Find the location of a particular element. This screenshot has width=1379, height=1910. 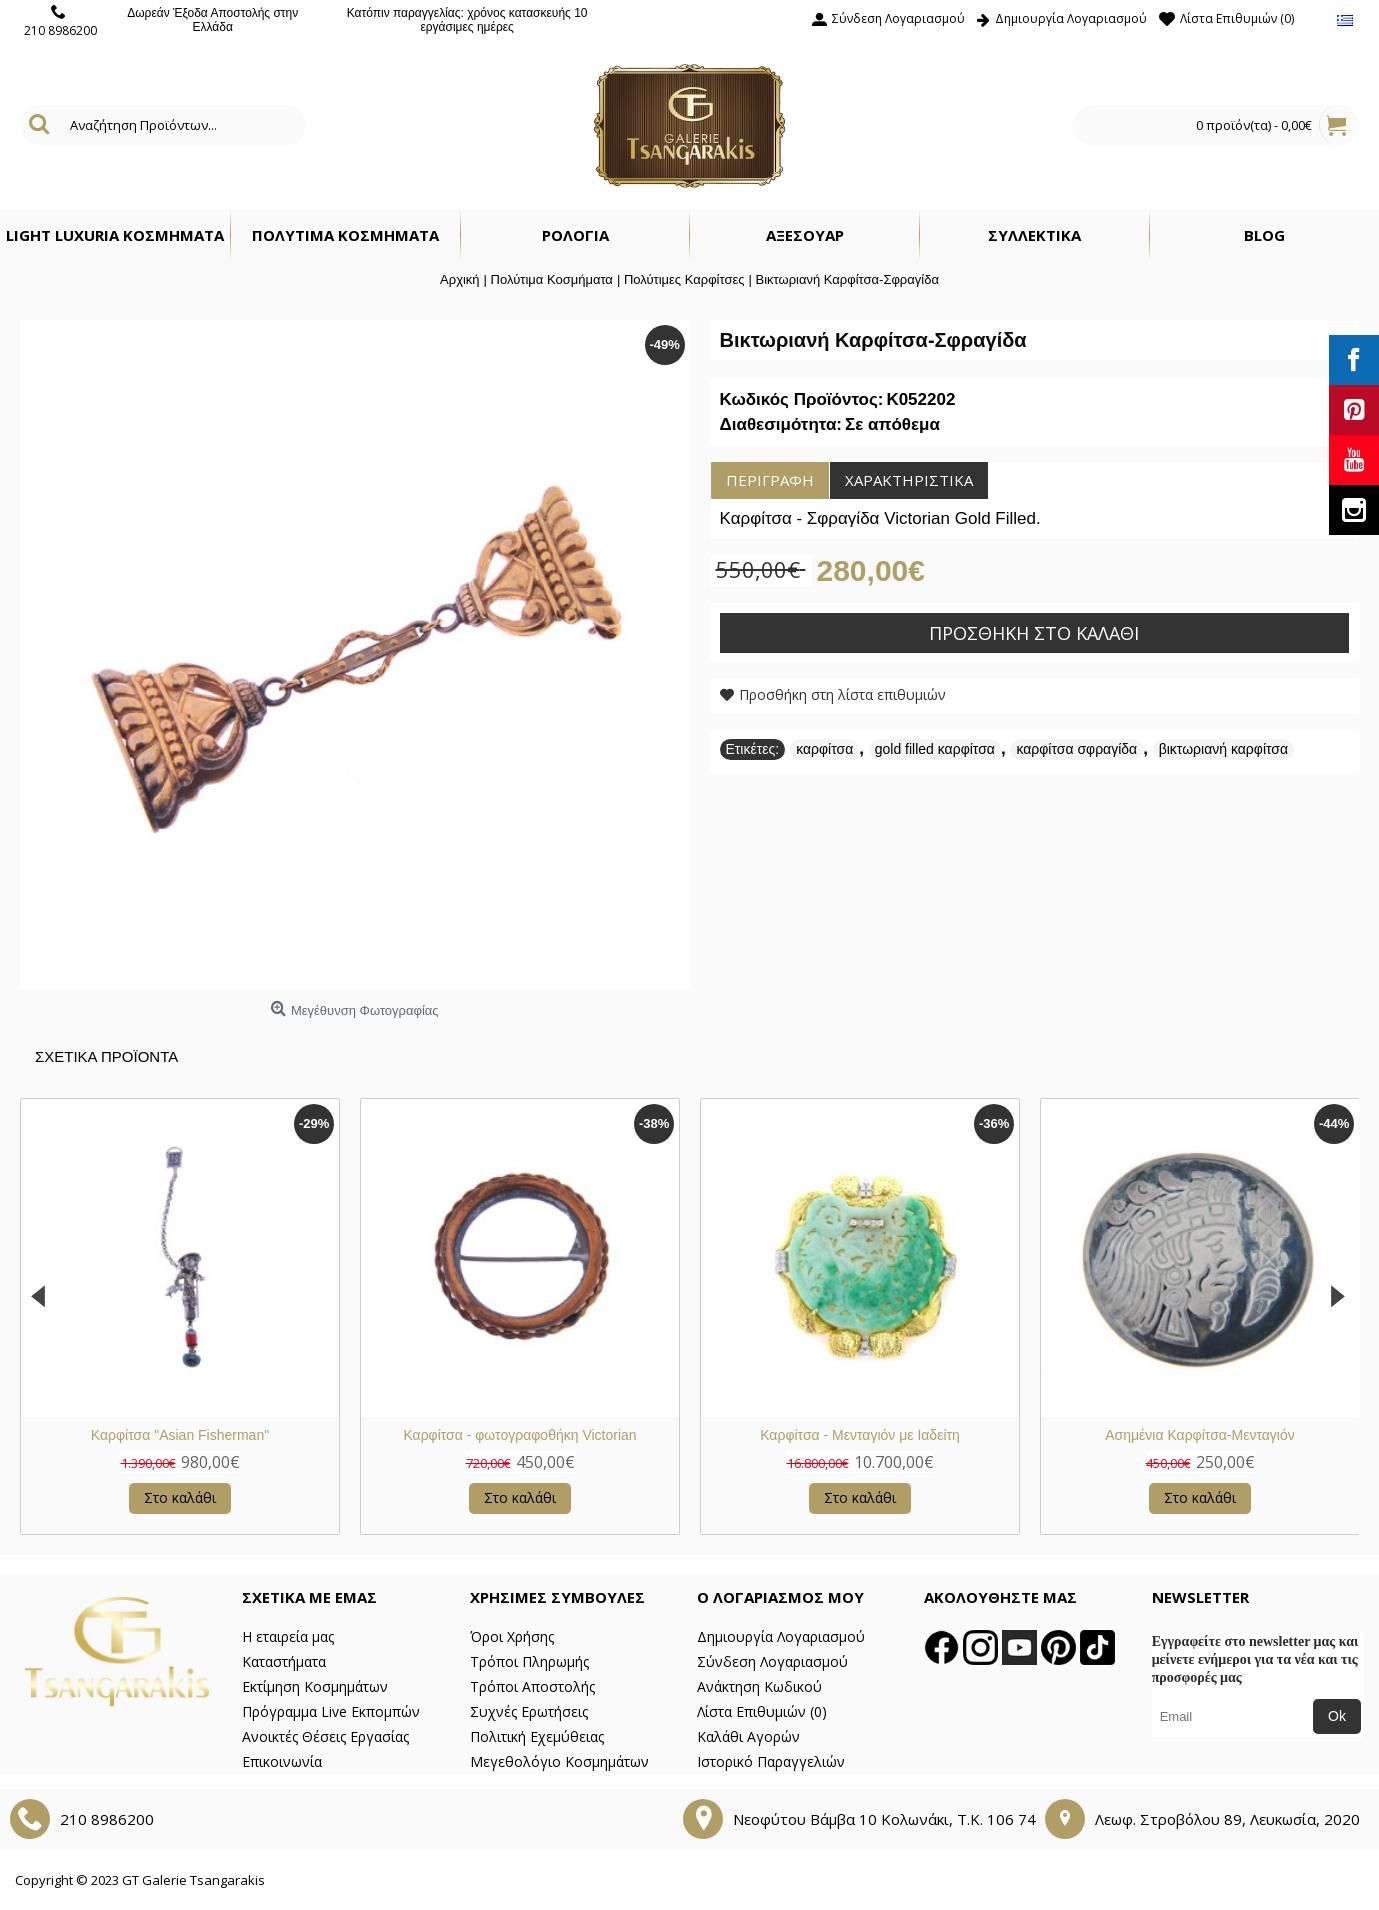

Χαρακτηριστικά is located at coordinates (909, 480).